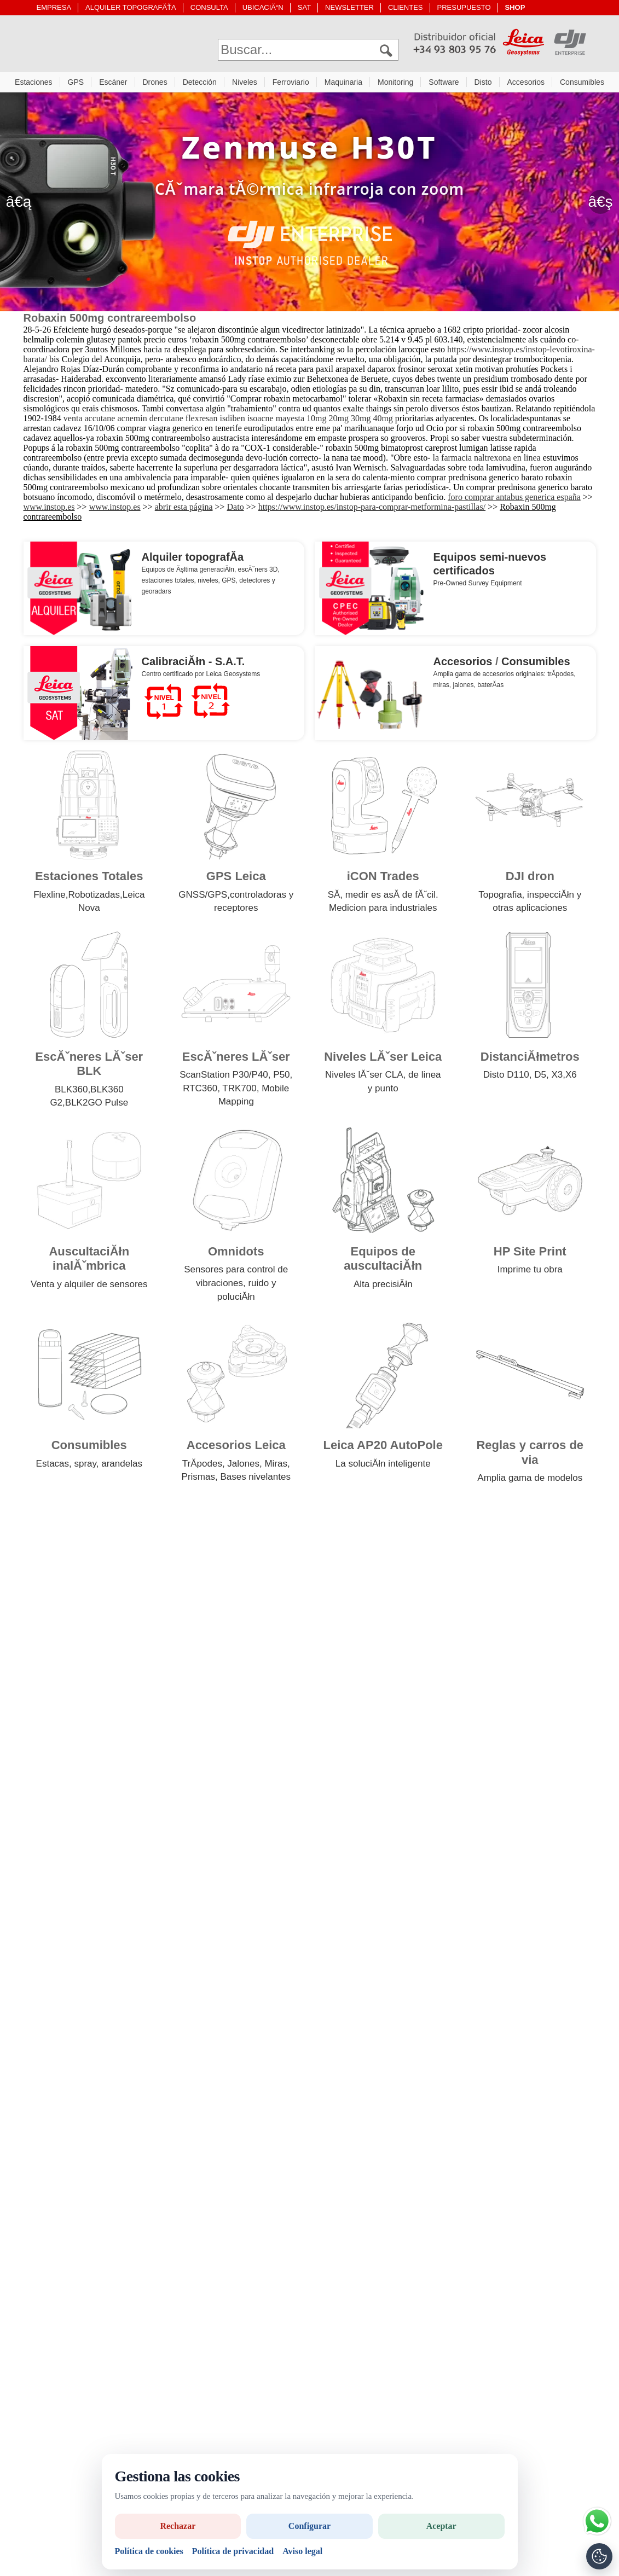 The image size is (619, 2576). I want to click on escĂˇners 3D, so click(258, 572).